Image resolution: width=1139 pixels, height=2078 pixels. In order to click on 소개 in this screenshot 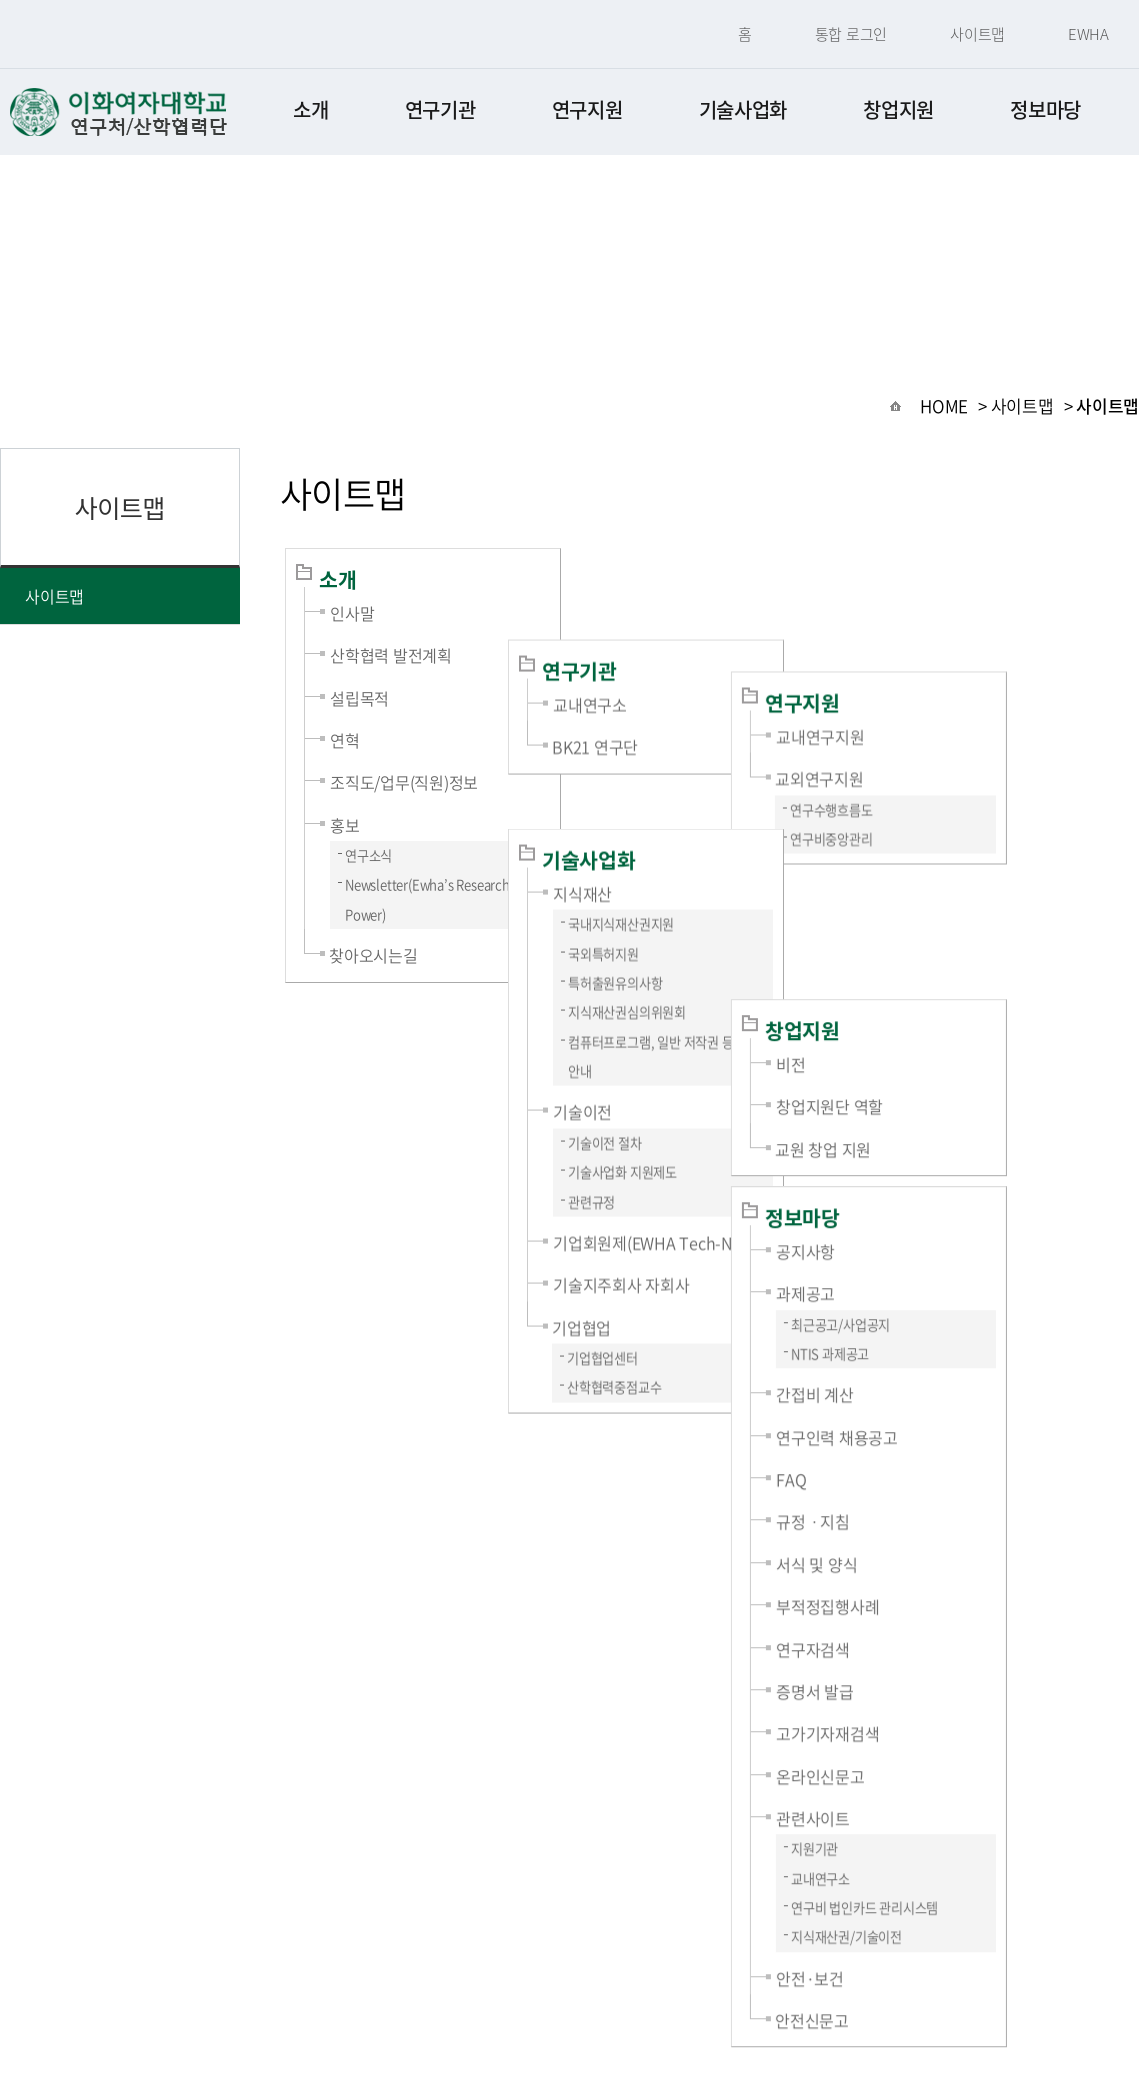, I will do `click(310, 109)`.